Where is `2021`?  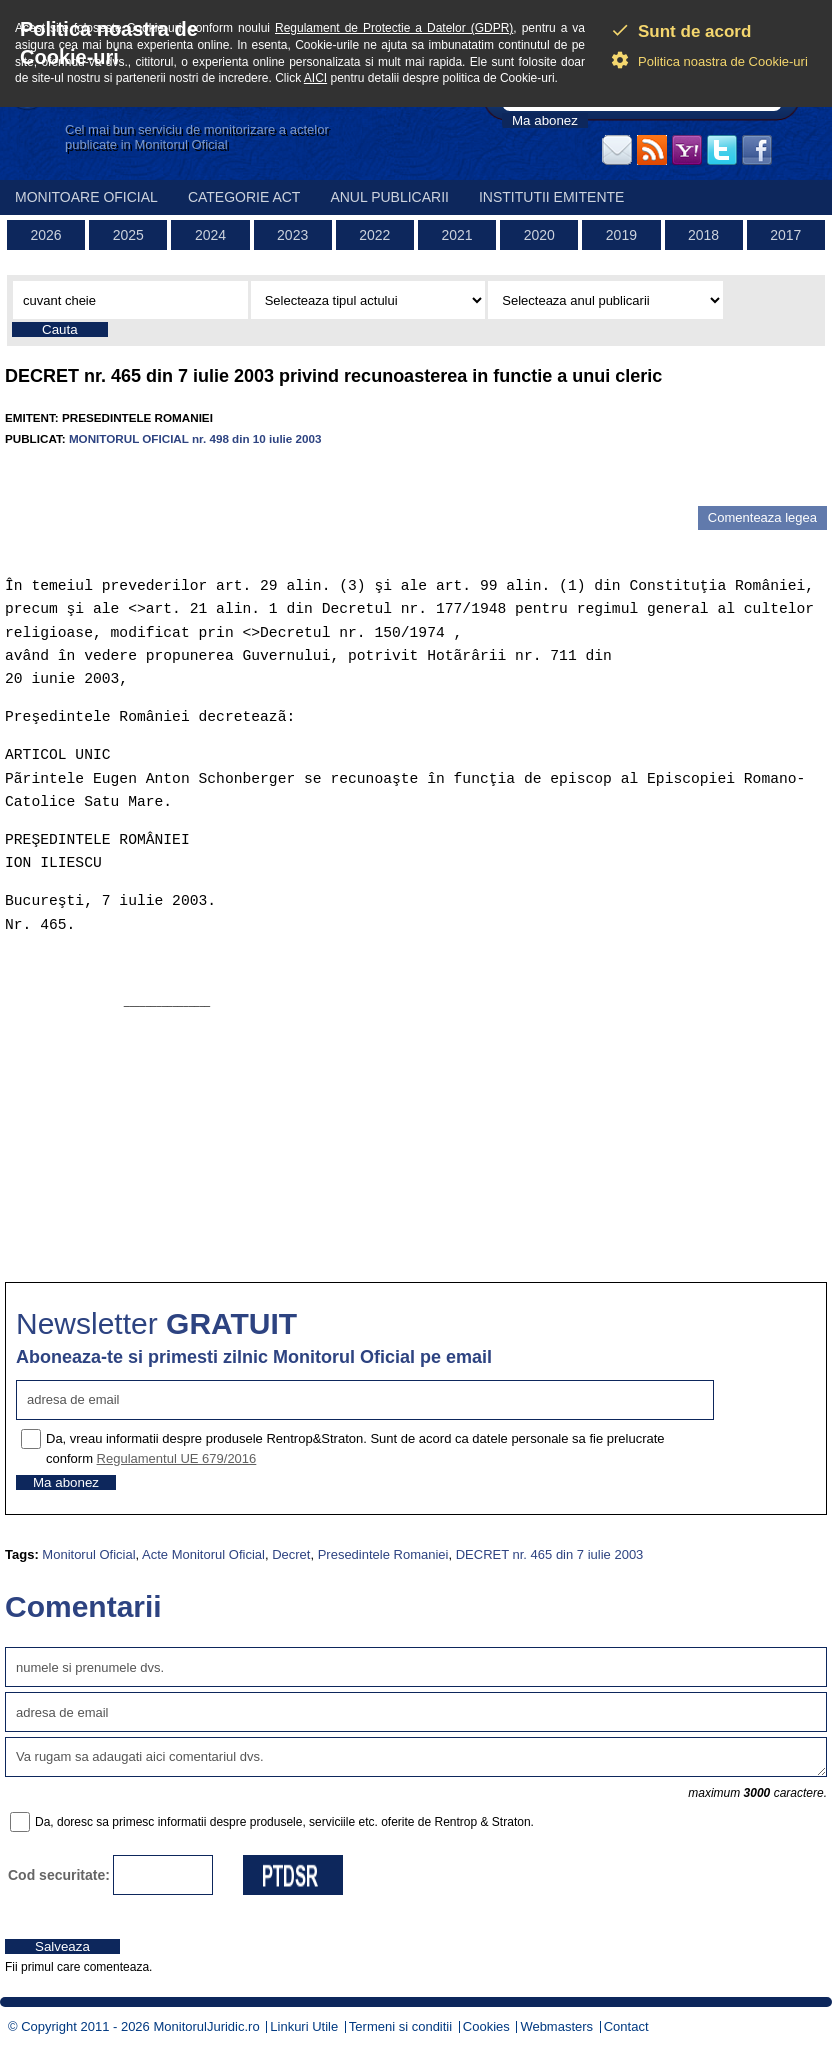
2021 is located at coordinates (456, 235).